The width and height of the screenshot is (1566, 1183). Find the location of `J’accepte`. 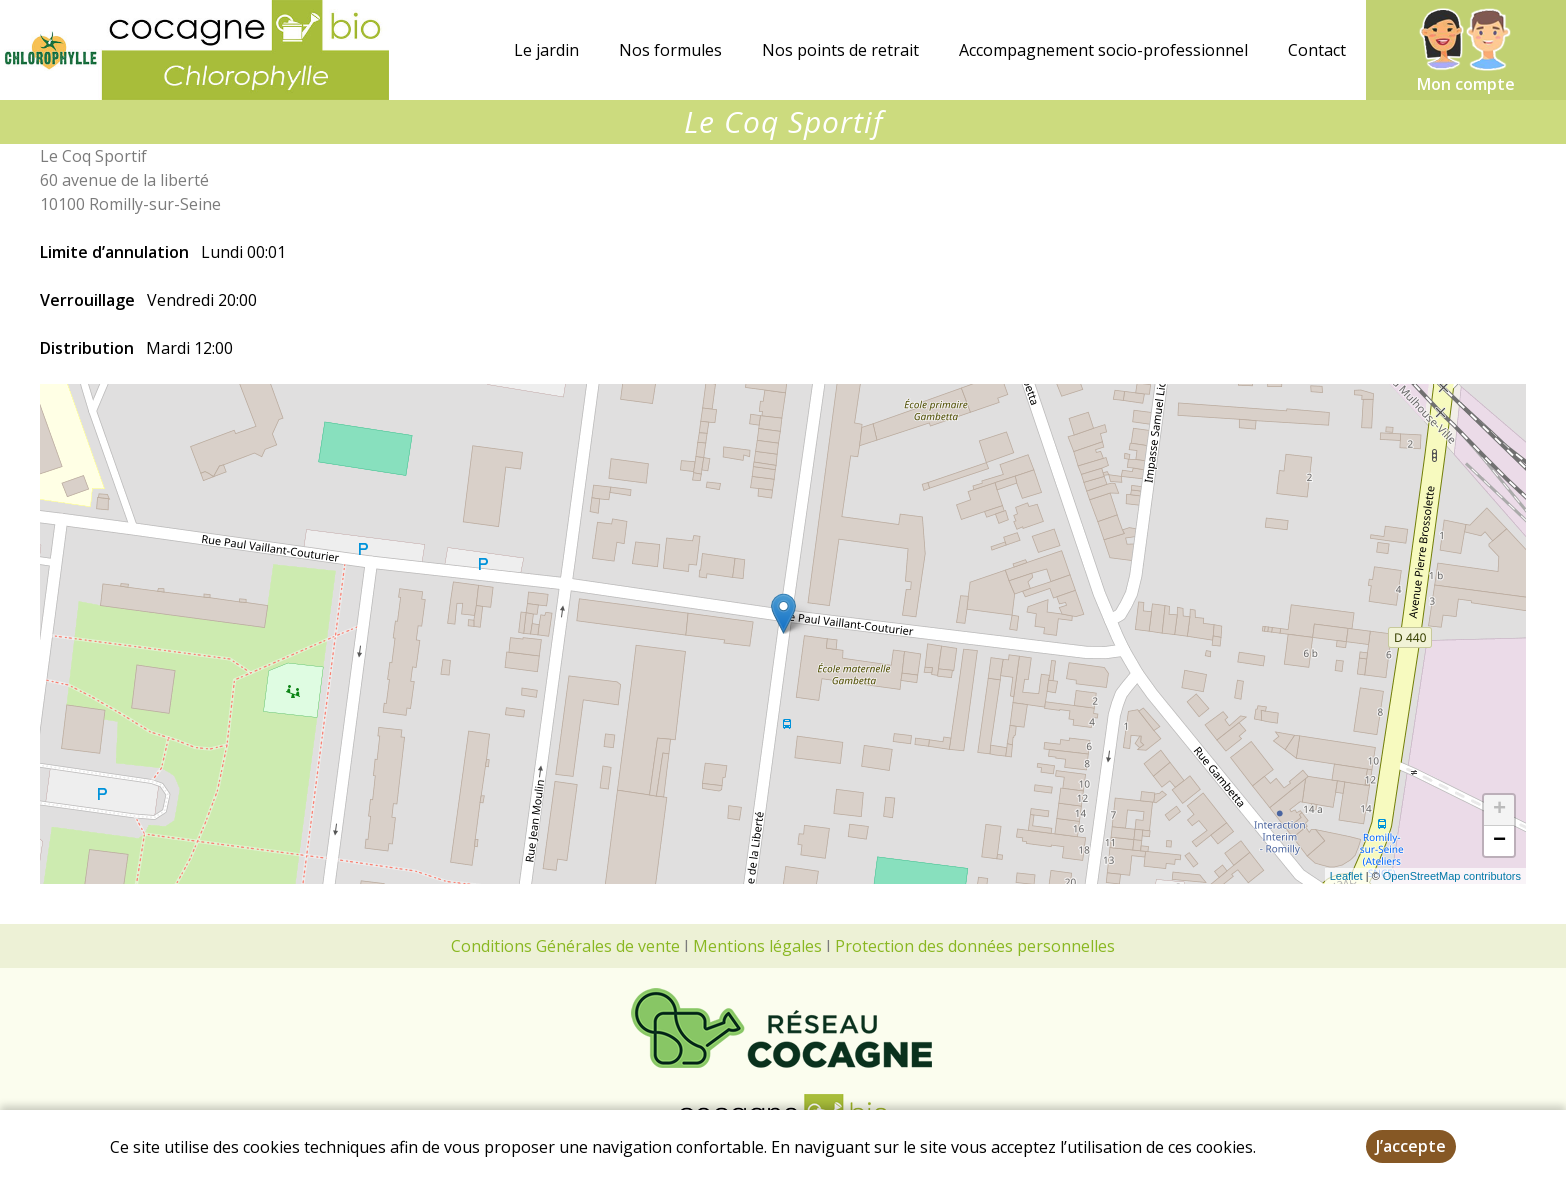

J’accepte is located at coordinates (1411, 1146).